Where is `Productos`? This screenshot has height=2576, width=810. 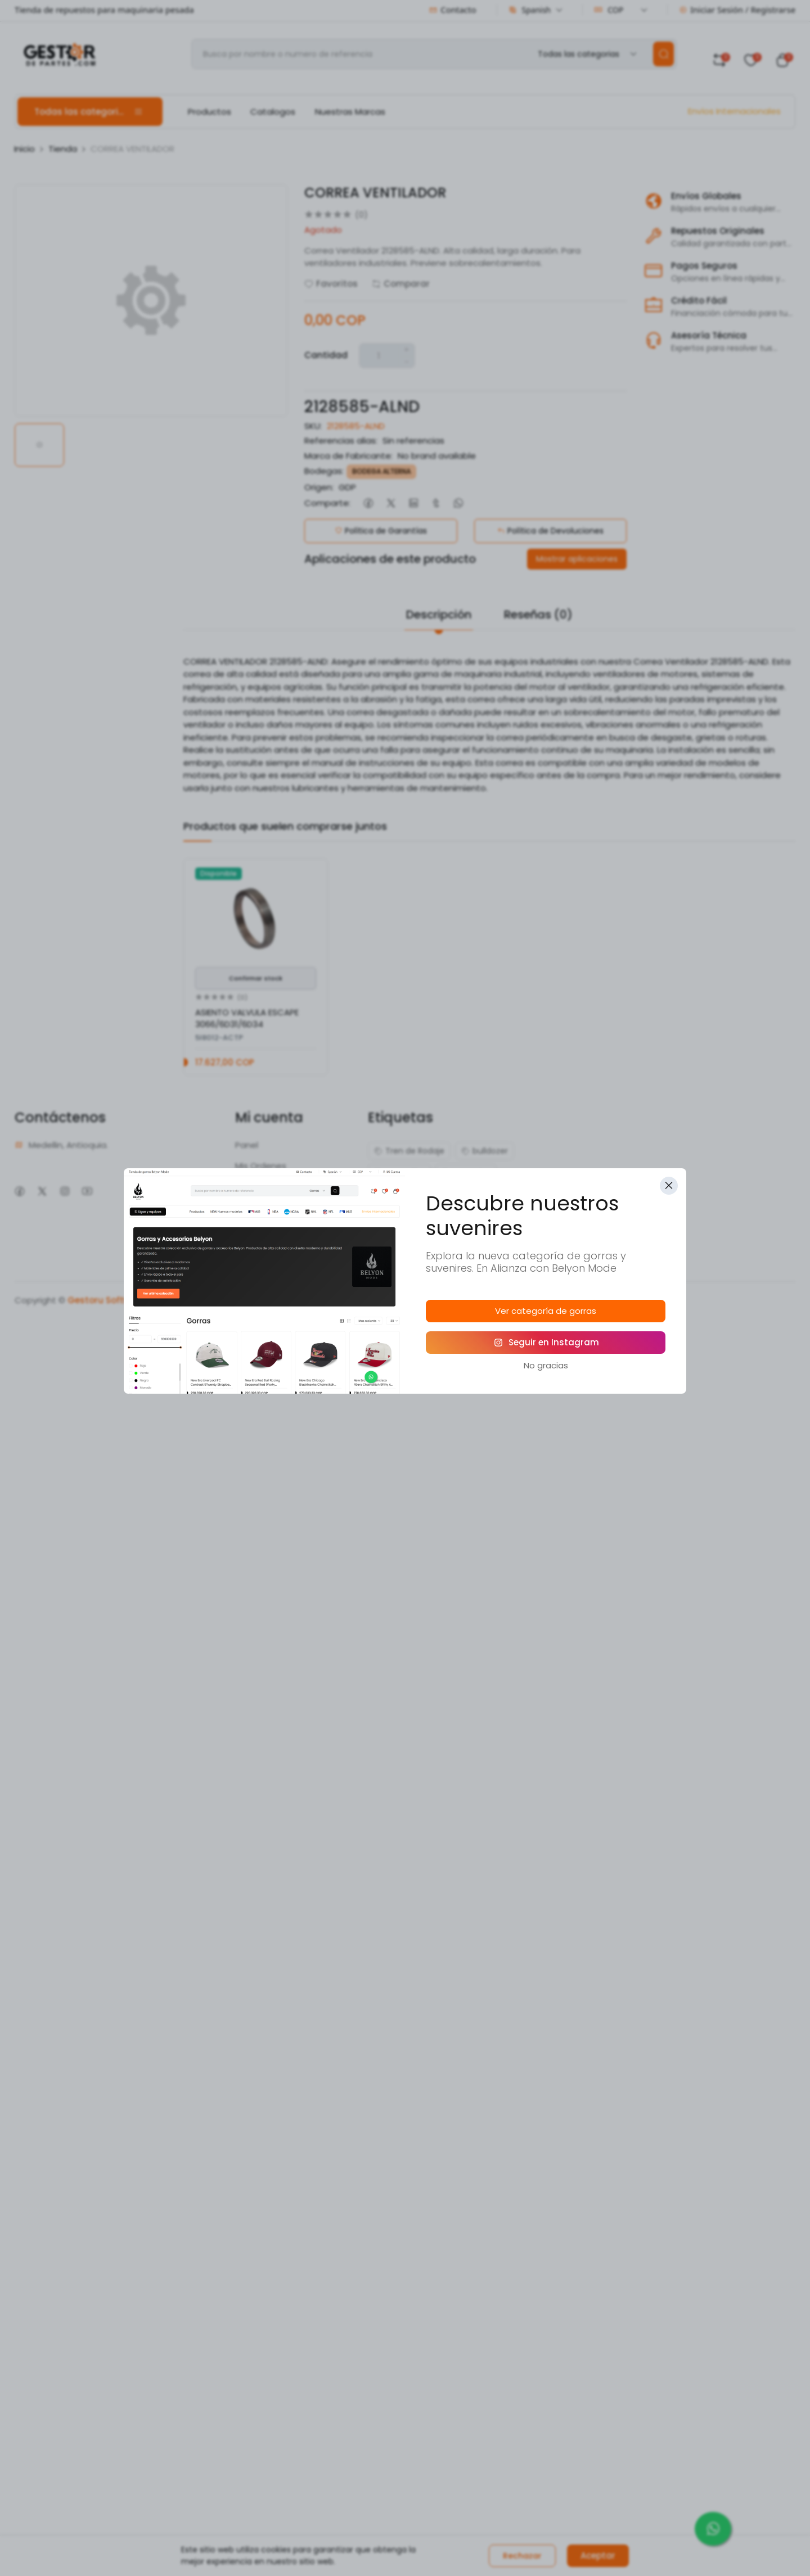 Productos is located at coordinates (209, 111).